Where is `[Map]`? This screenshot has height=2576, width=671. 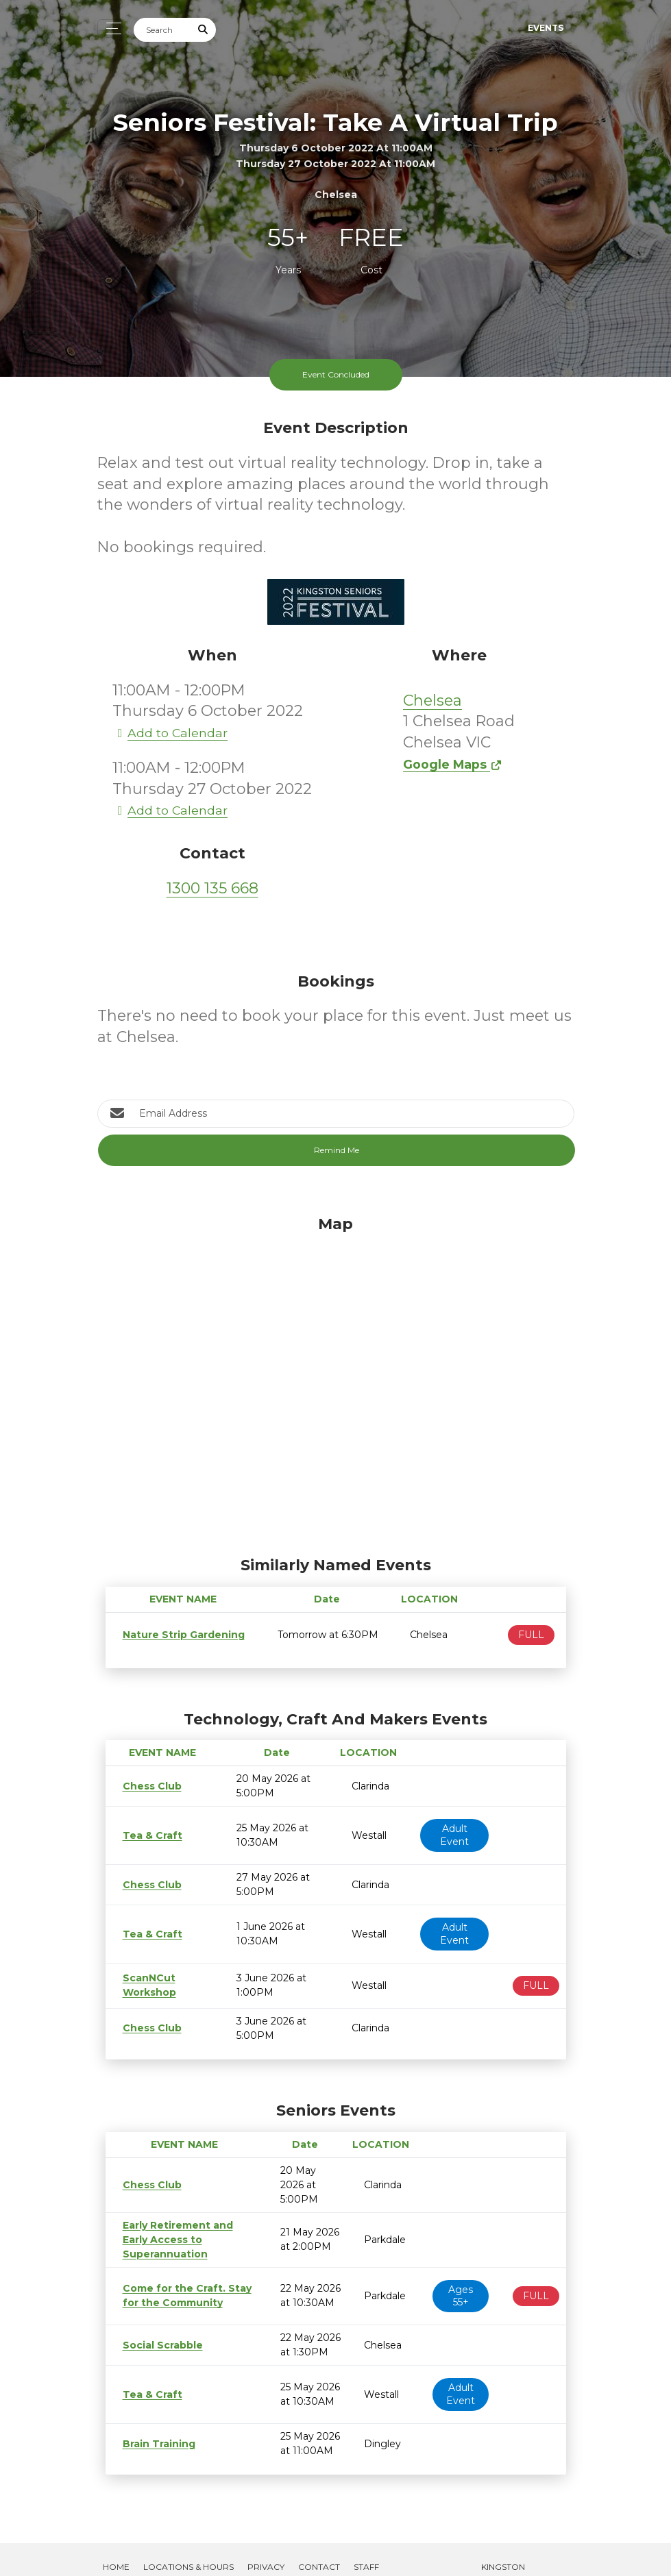 [Map] is located at coordinates (336, 1383).